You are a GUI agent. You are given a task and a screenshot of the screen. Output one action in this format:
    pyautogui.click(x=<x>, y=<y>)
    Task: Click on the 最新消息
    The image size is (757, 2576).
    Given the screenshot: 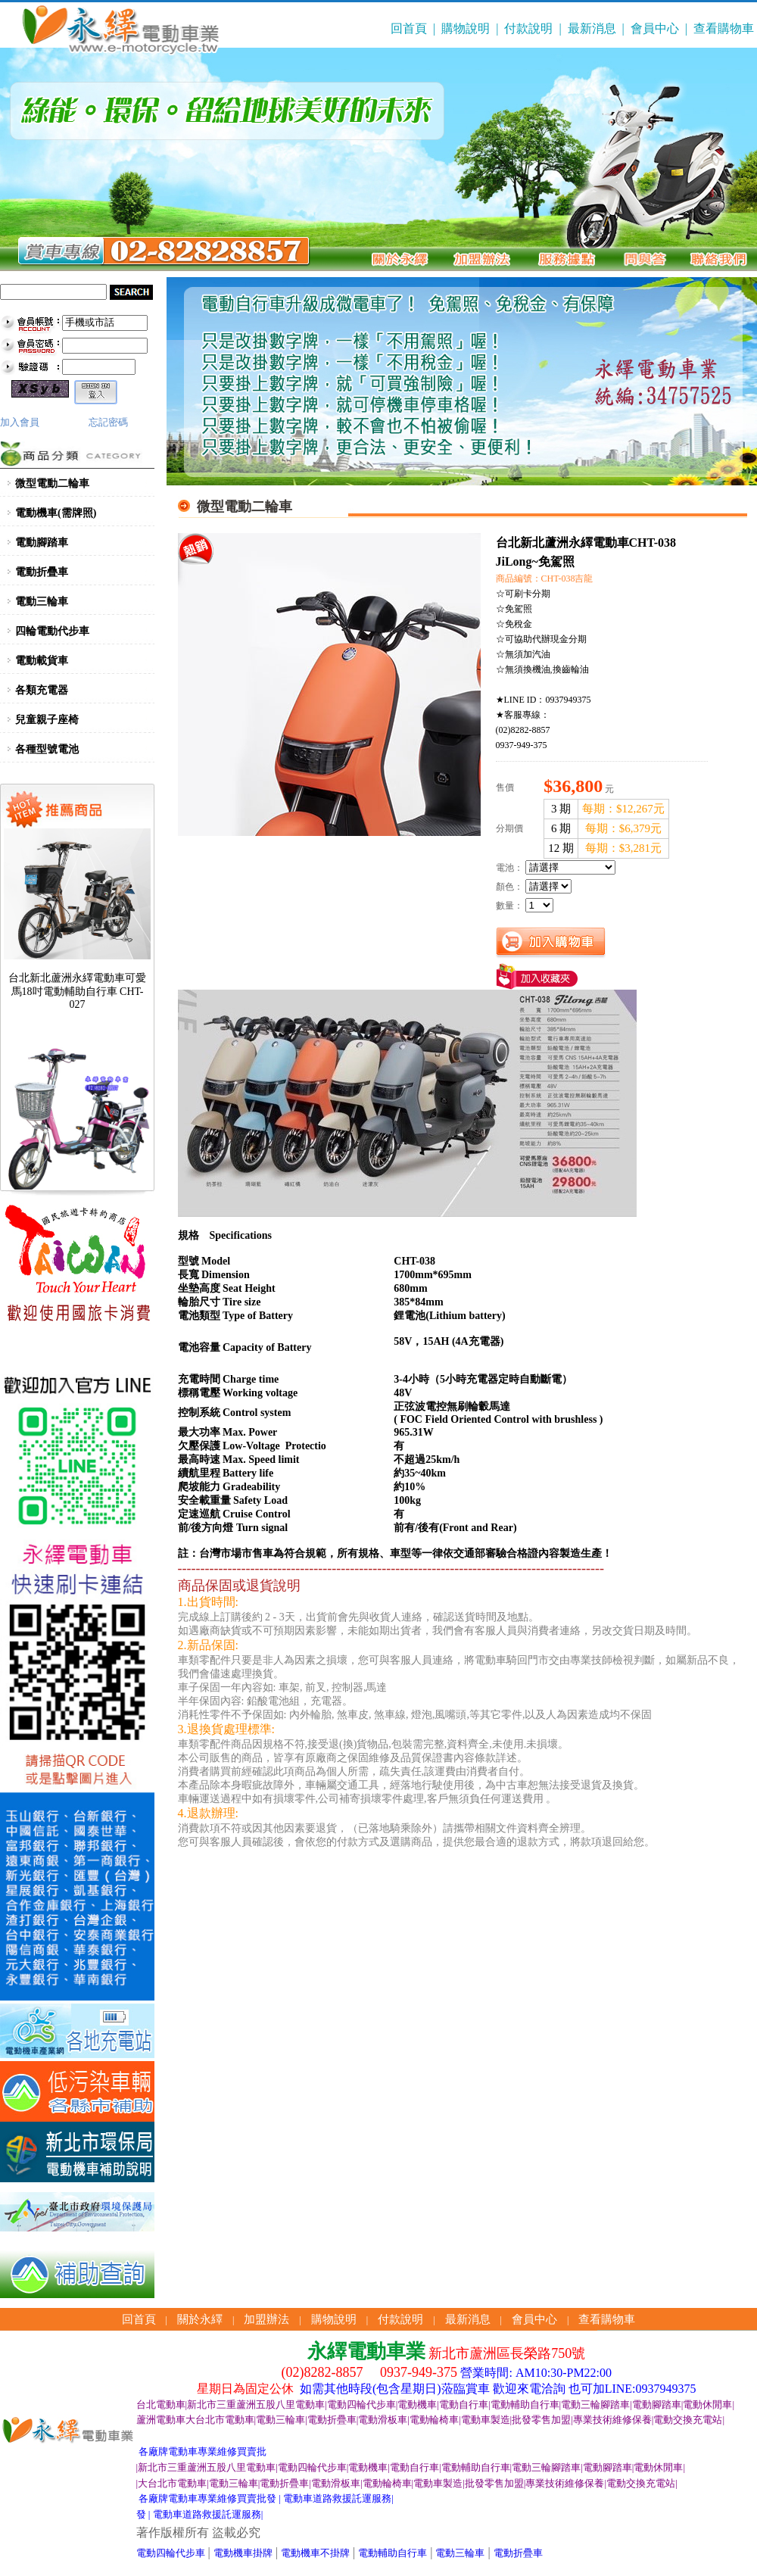 What is the action you would take?
    pyautogui.click(x=592, y=28)
    